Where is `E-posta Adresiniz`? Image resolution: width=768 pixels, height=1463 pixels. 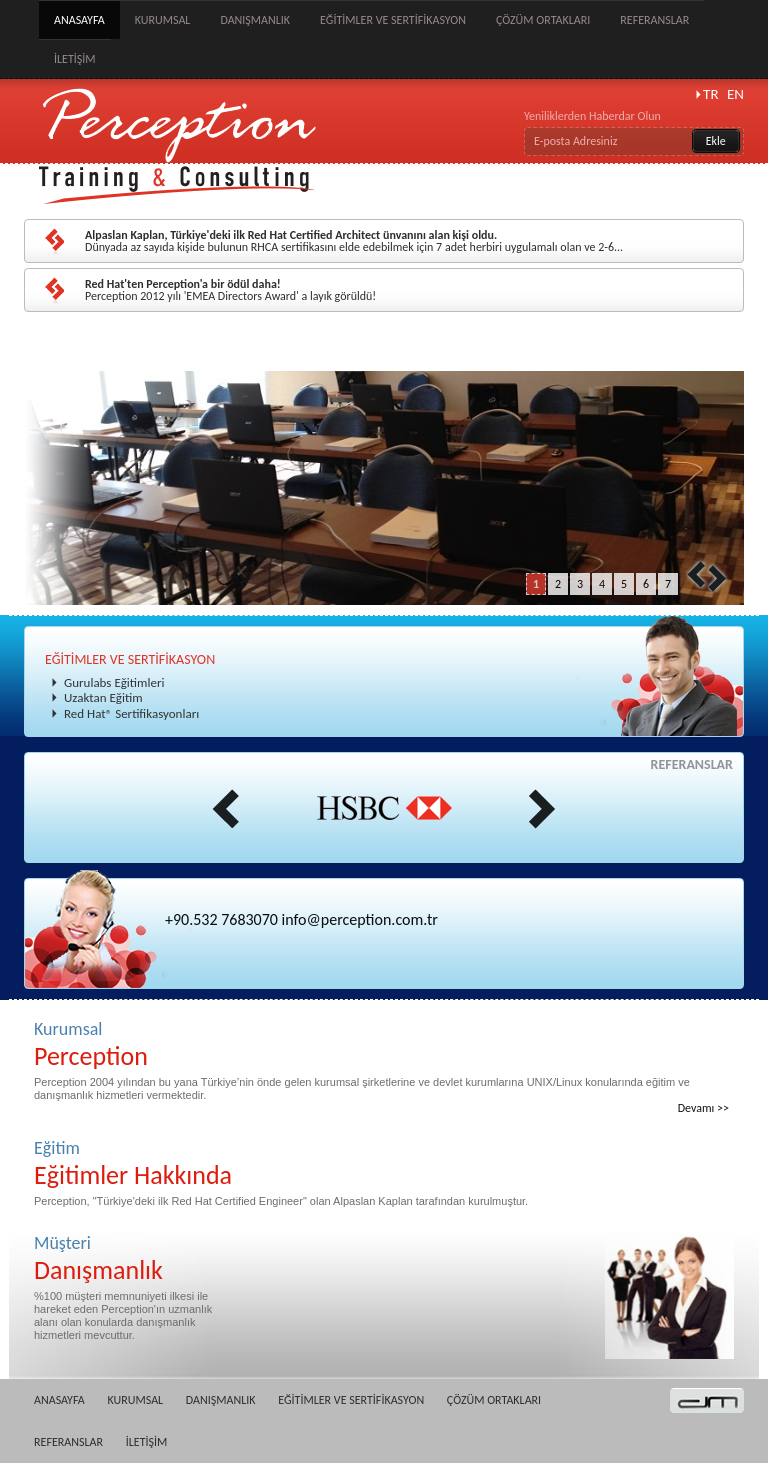
E-posta Adresiniz is located at coordinates (575, 141).